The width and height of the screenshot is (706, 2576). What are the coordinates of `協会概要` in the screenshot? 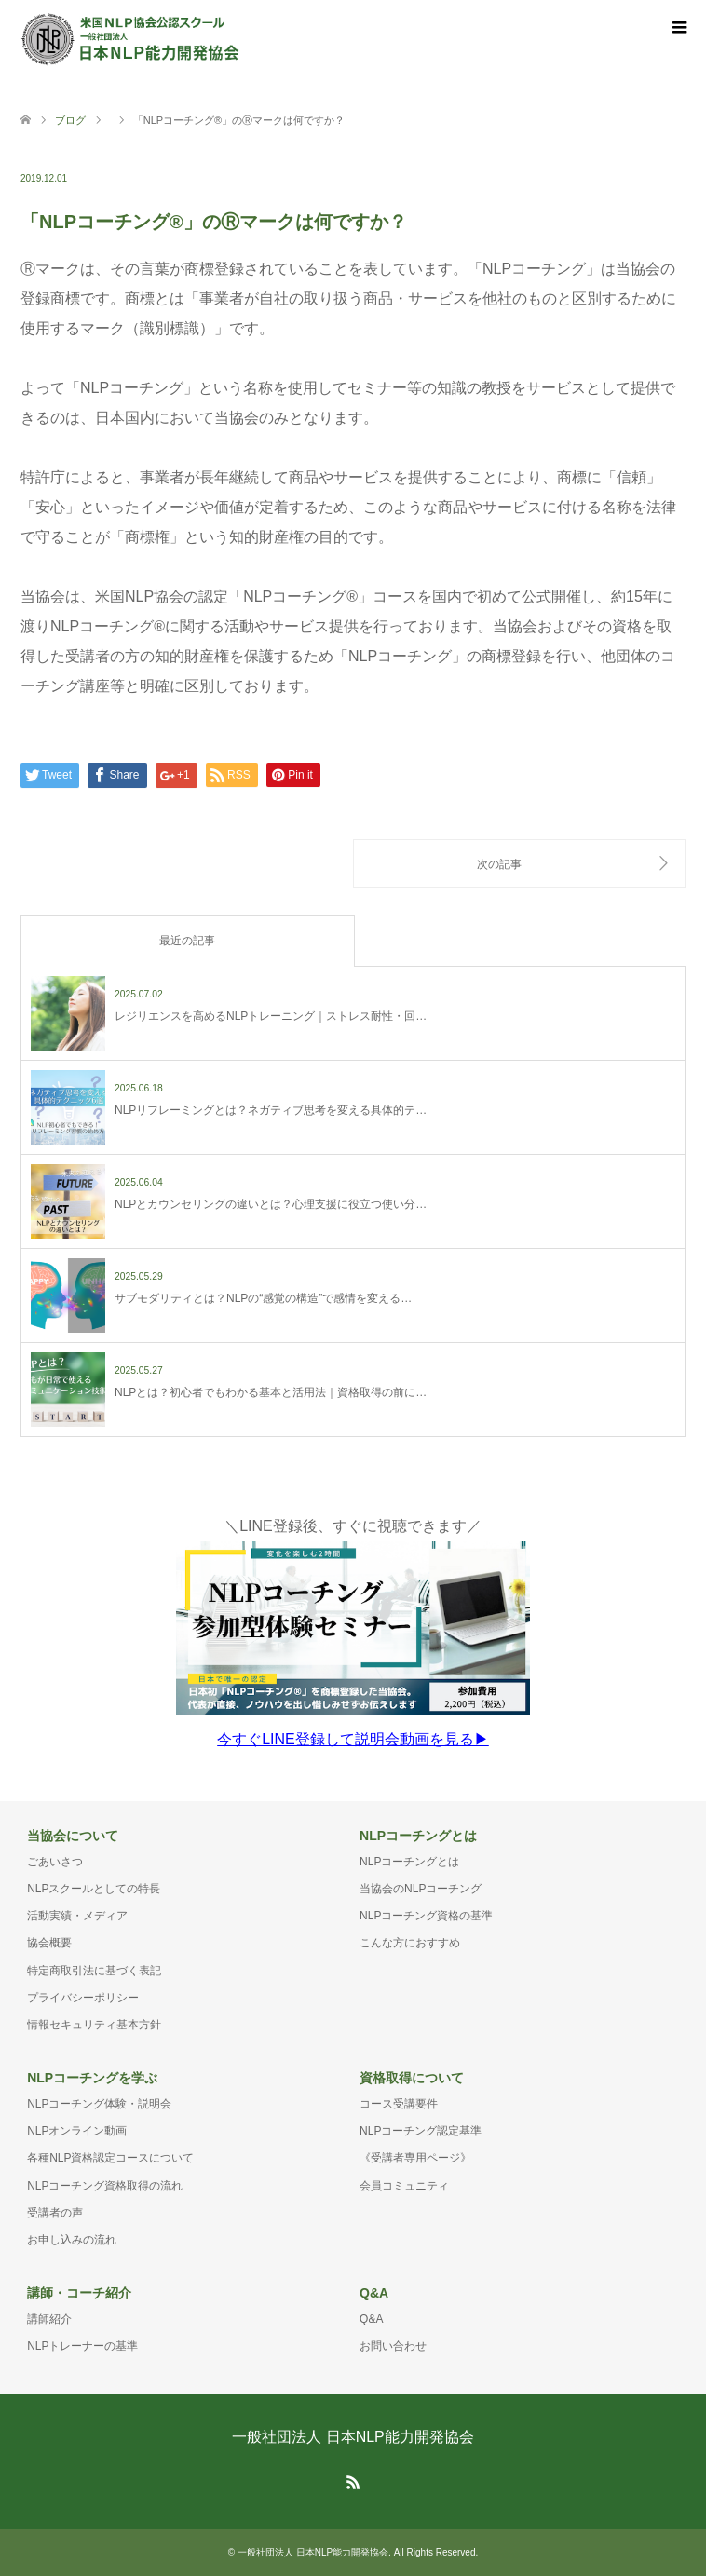 It's located at (49, 1942).